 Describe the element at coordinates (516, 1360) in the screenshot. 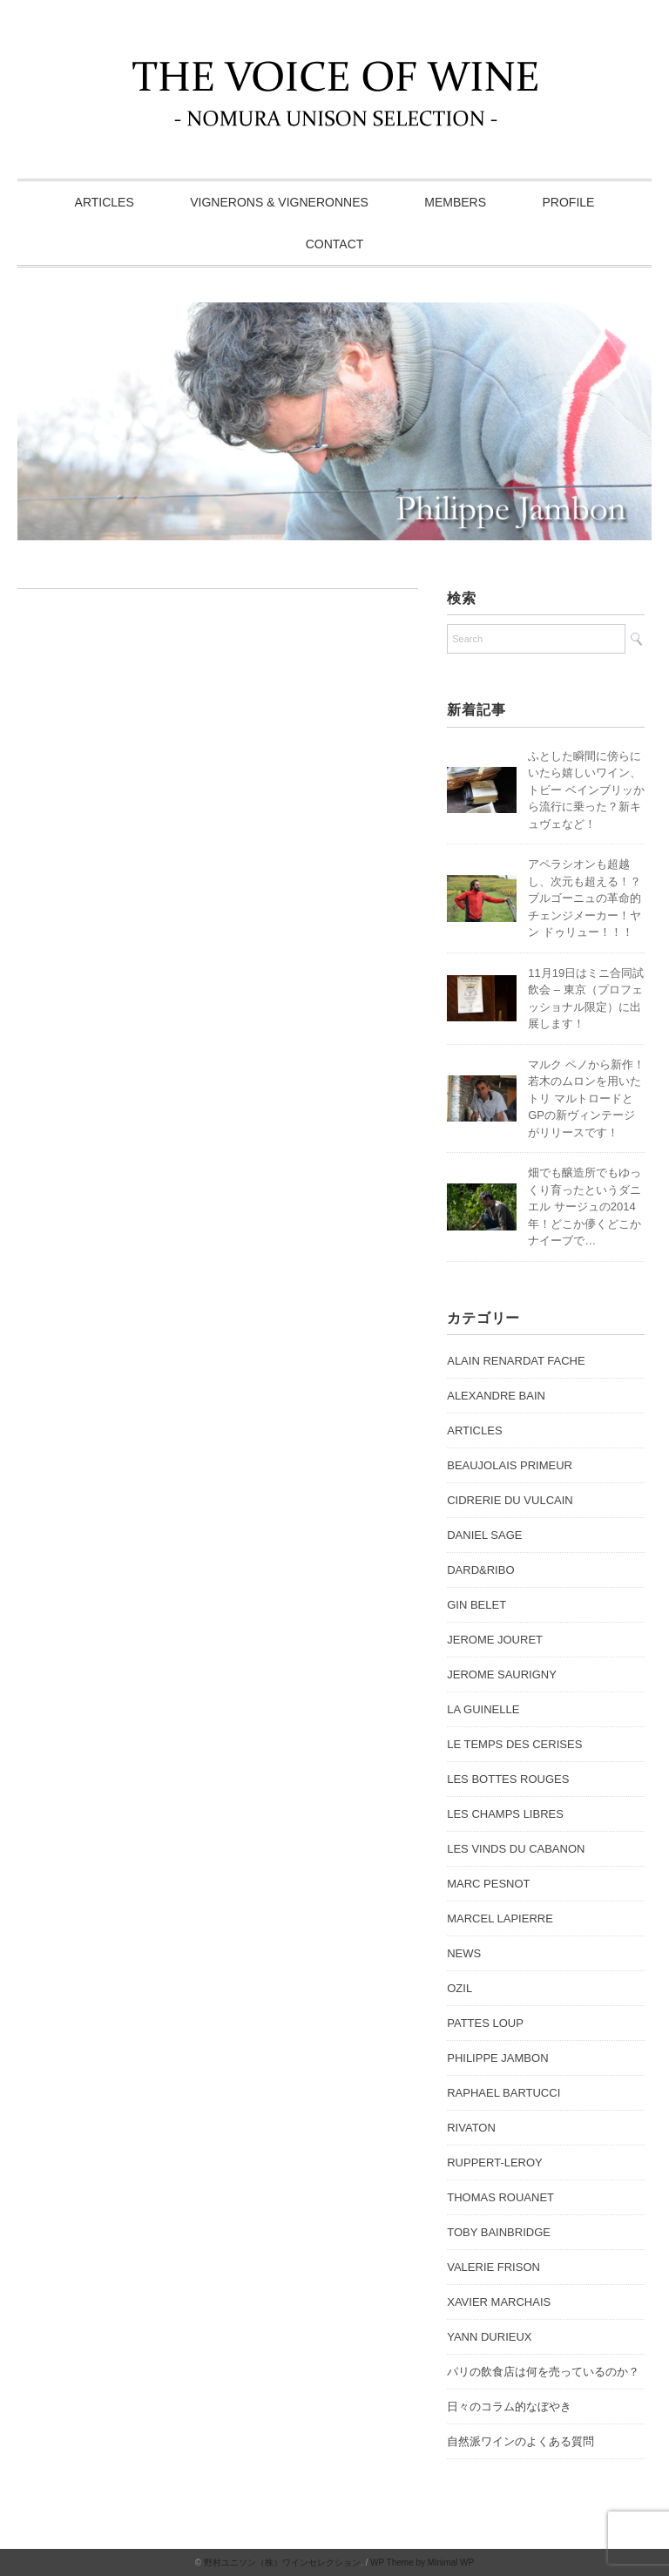

I see `ALAIN RENARDAT FACHE` at that location.